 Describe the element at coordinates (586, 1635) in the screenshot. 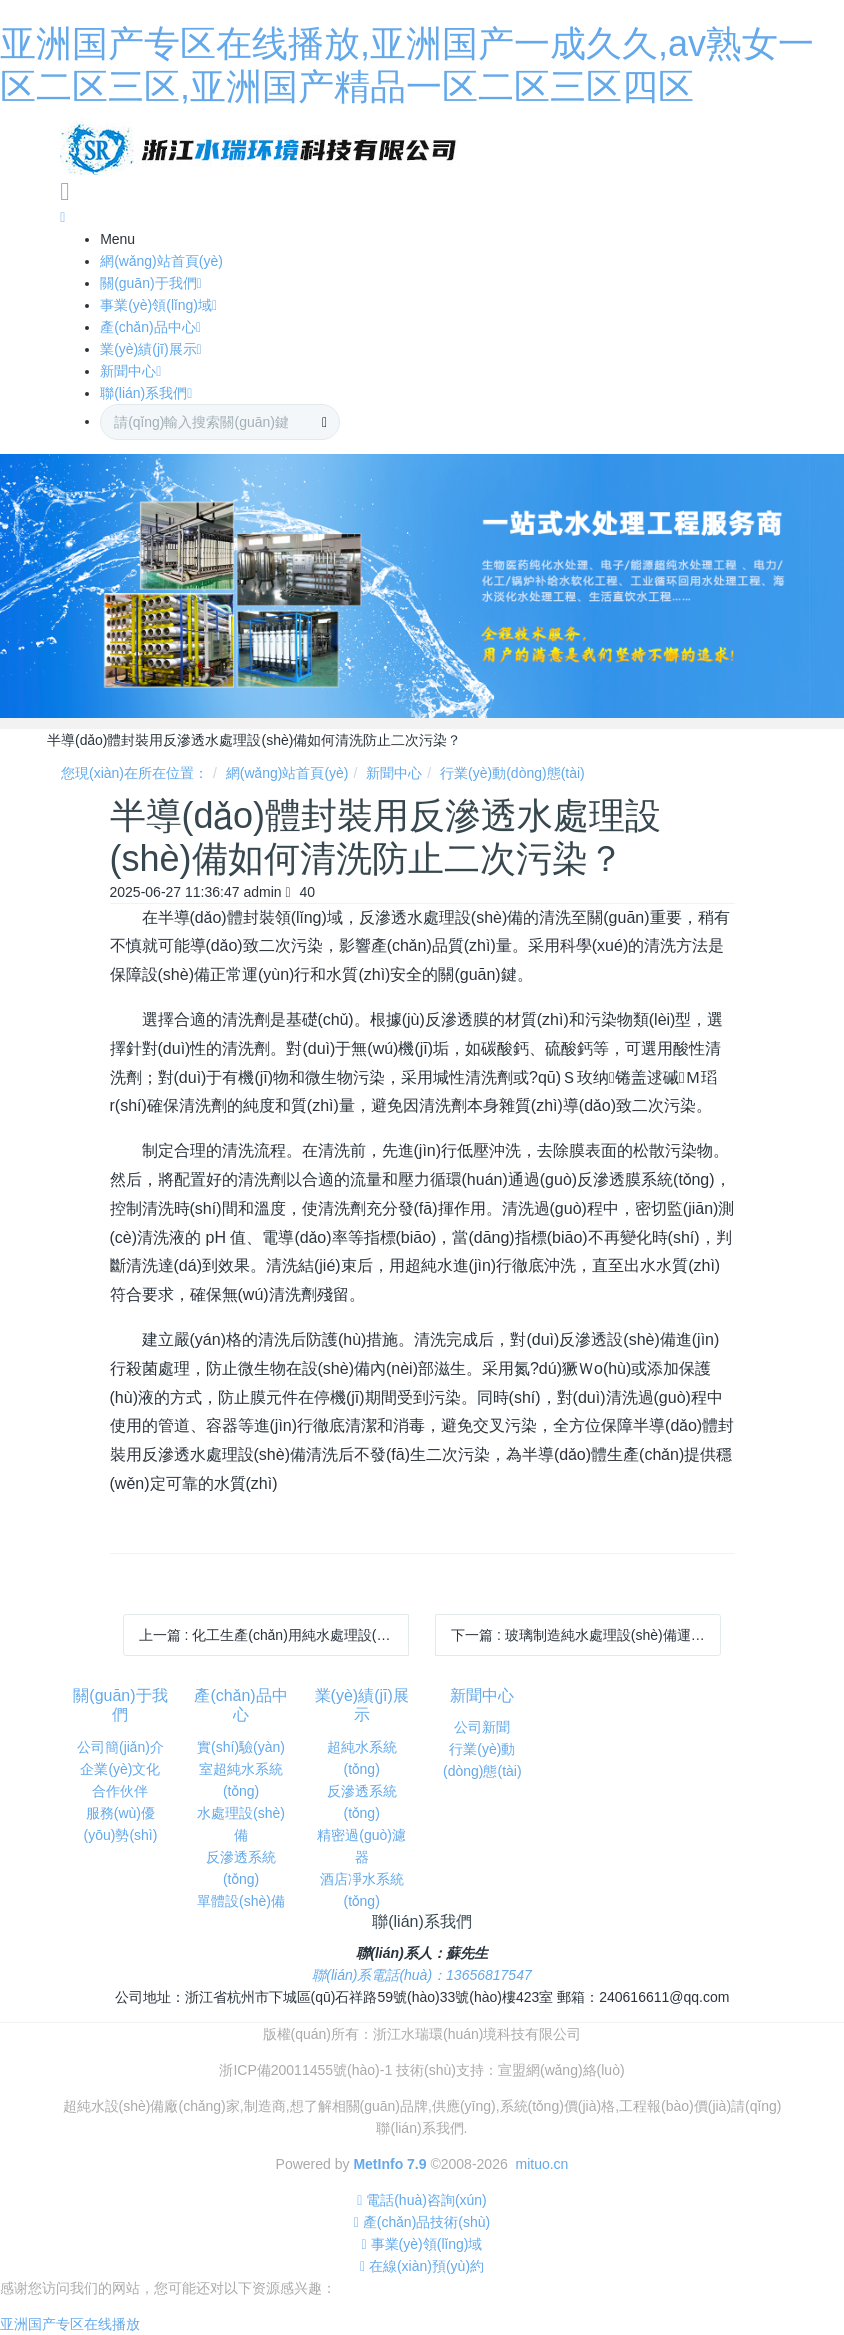

I see `下一篇` at that location.